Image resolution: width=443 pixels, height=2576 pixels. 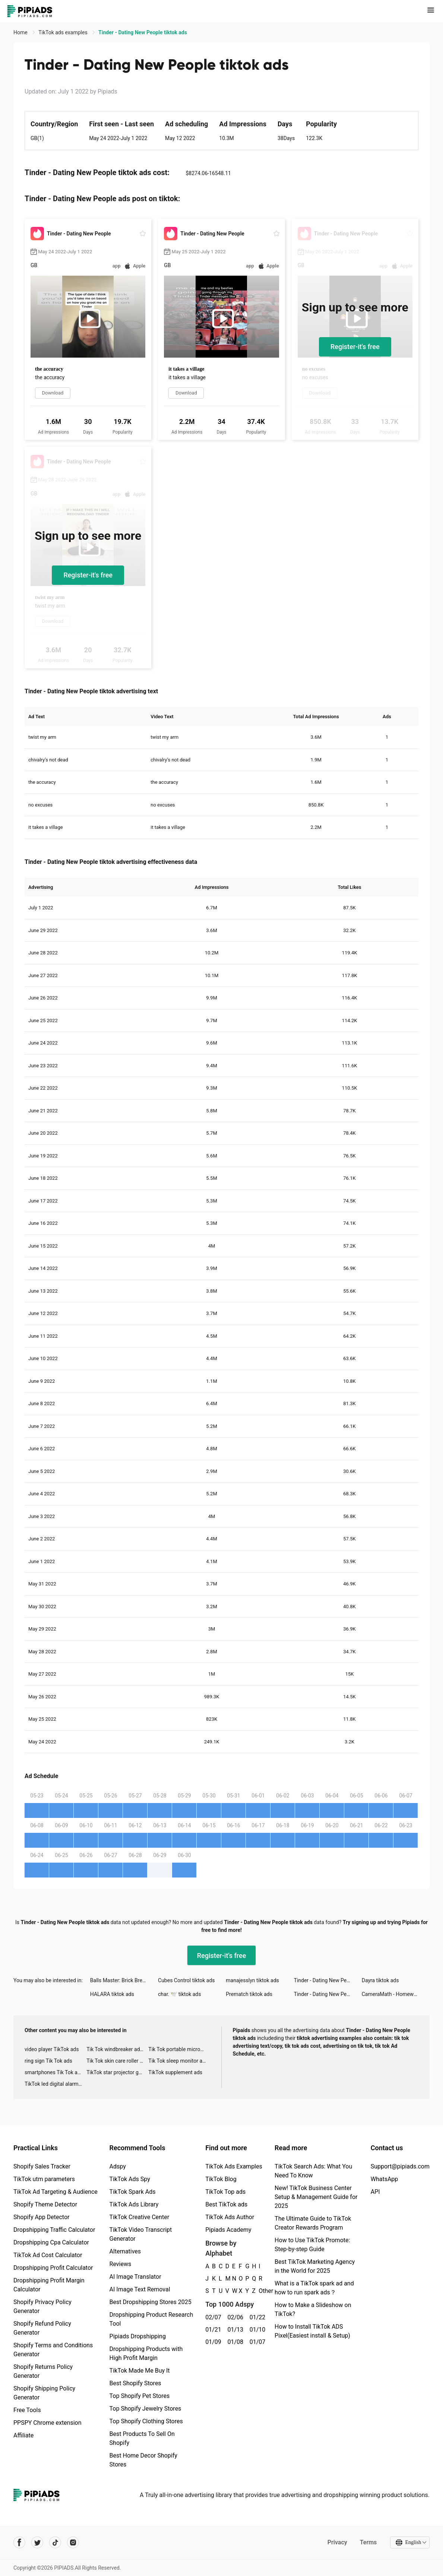 What do you see at coordinates (186, 1980) in the screenshot?
I see `Cubes Control tiktok ads` at bounding box center [186, 1980].